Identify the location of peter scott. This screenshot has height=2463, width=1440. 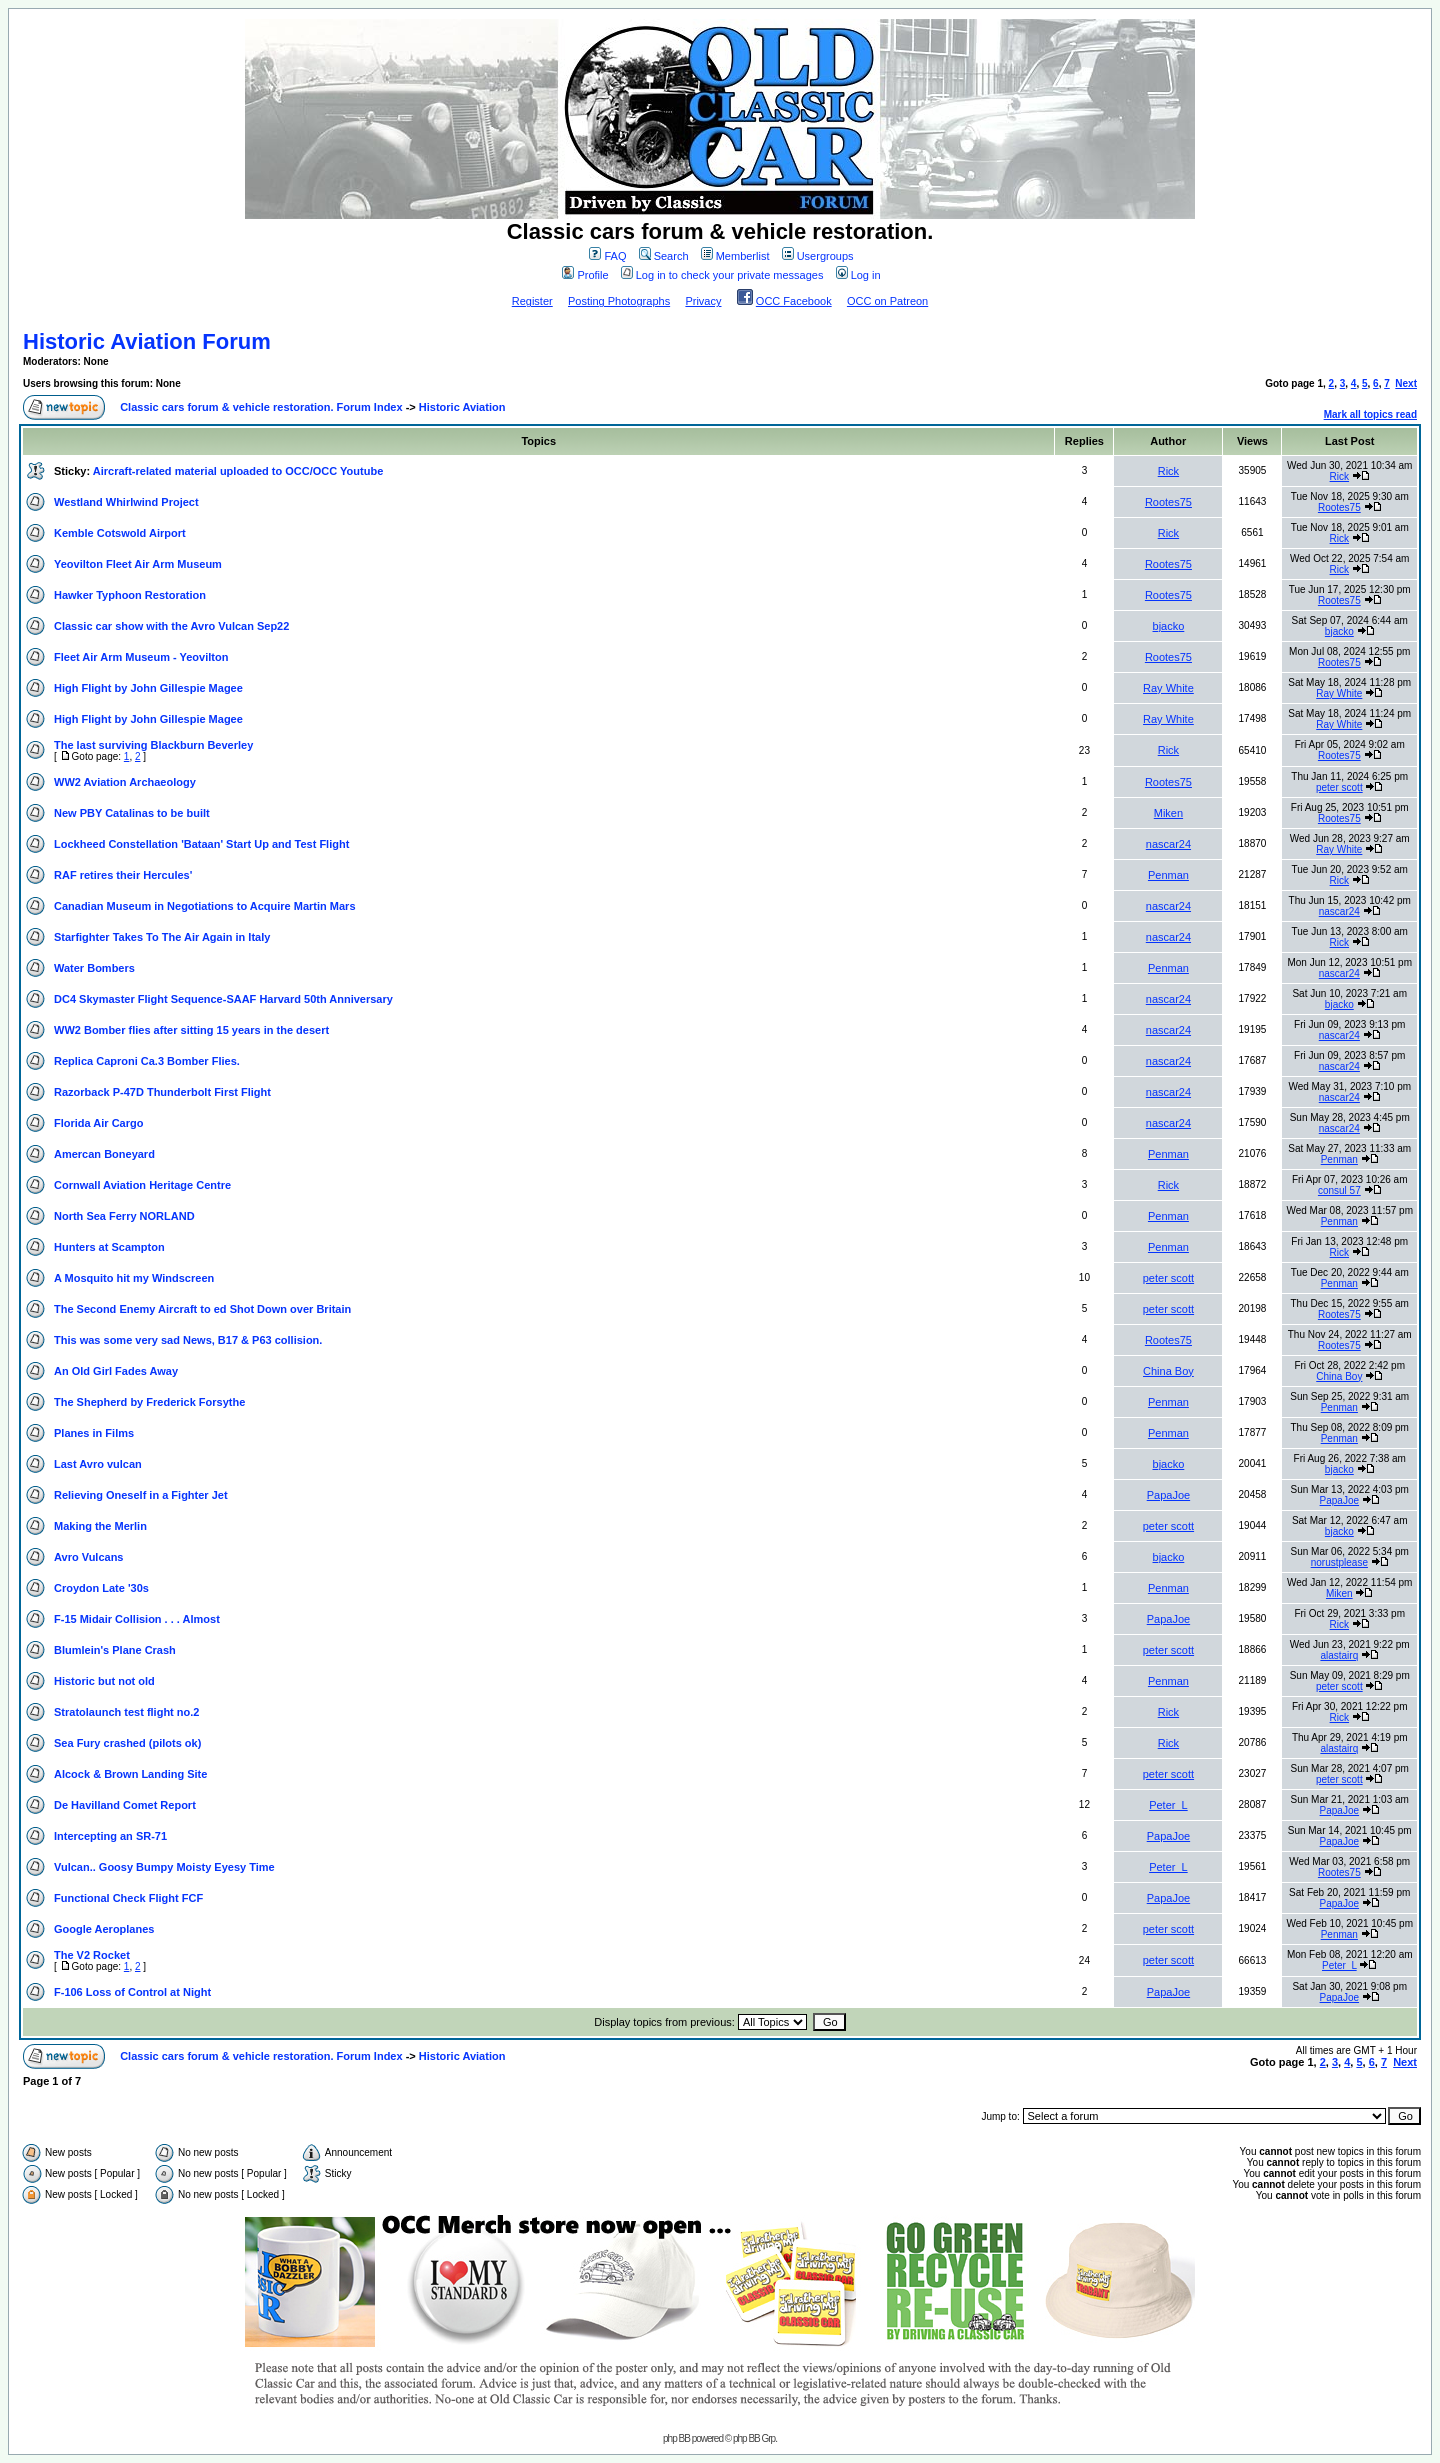
(1339, 787).